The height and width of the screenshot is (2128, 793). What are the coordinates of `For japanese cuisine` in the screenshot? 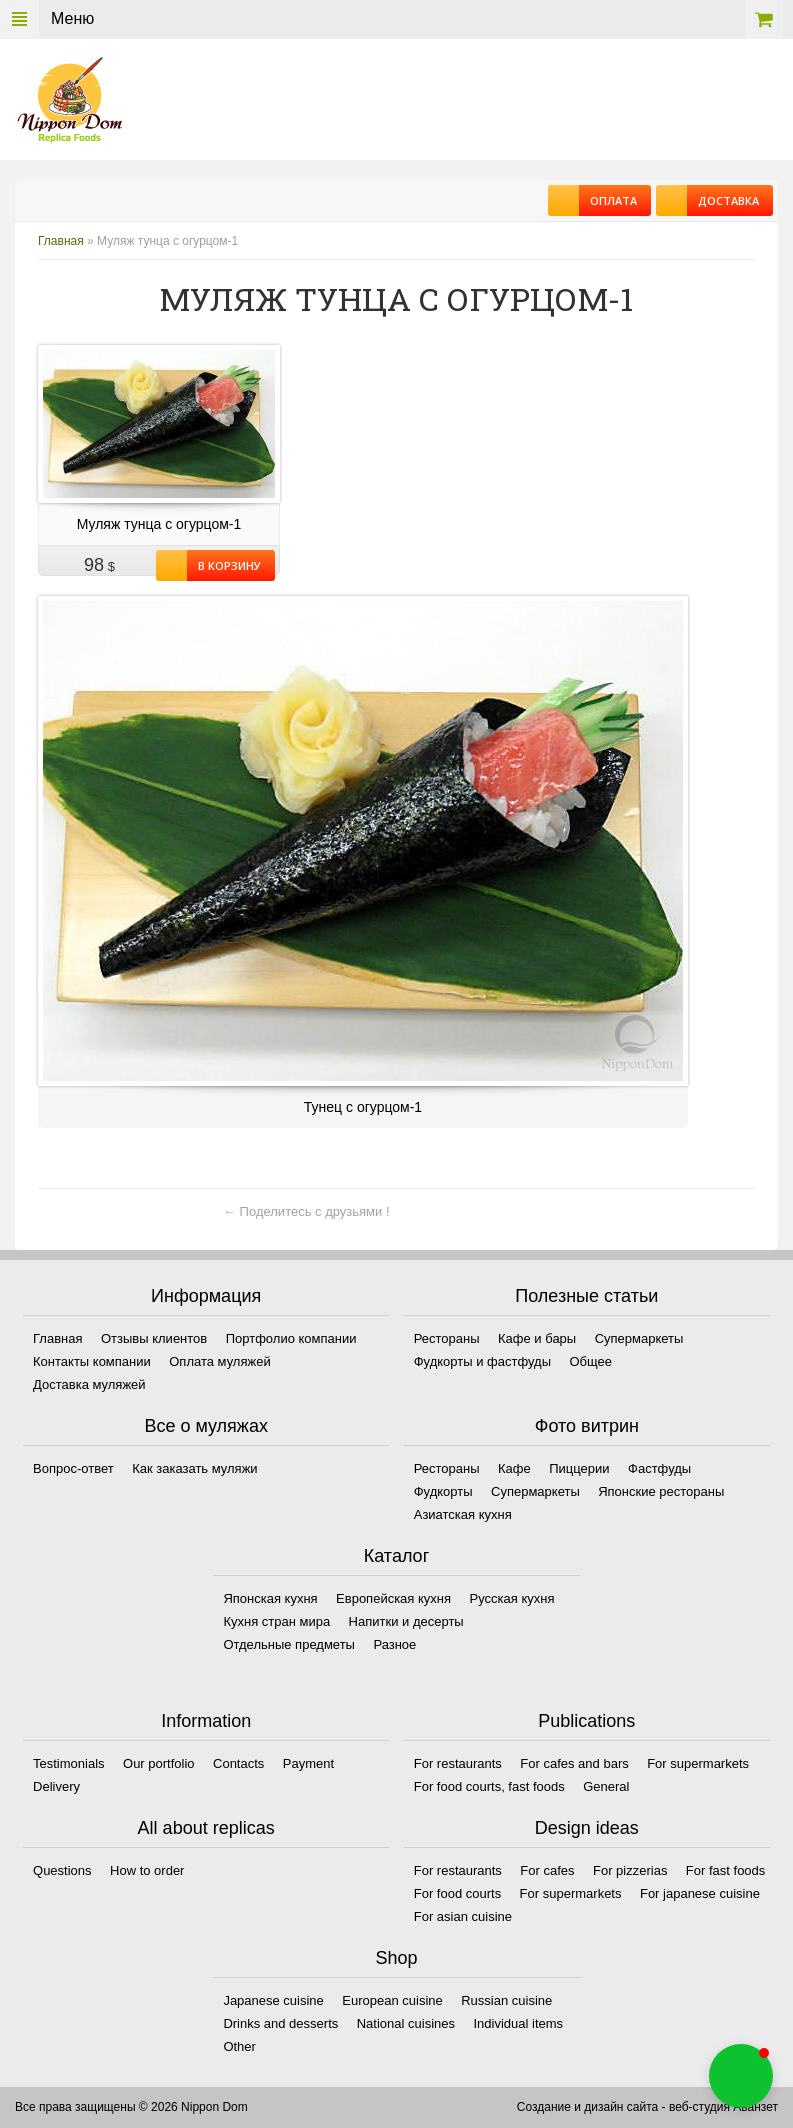 It's located at (700, 1893).